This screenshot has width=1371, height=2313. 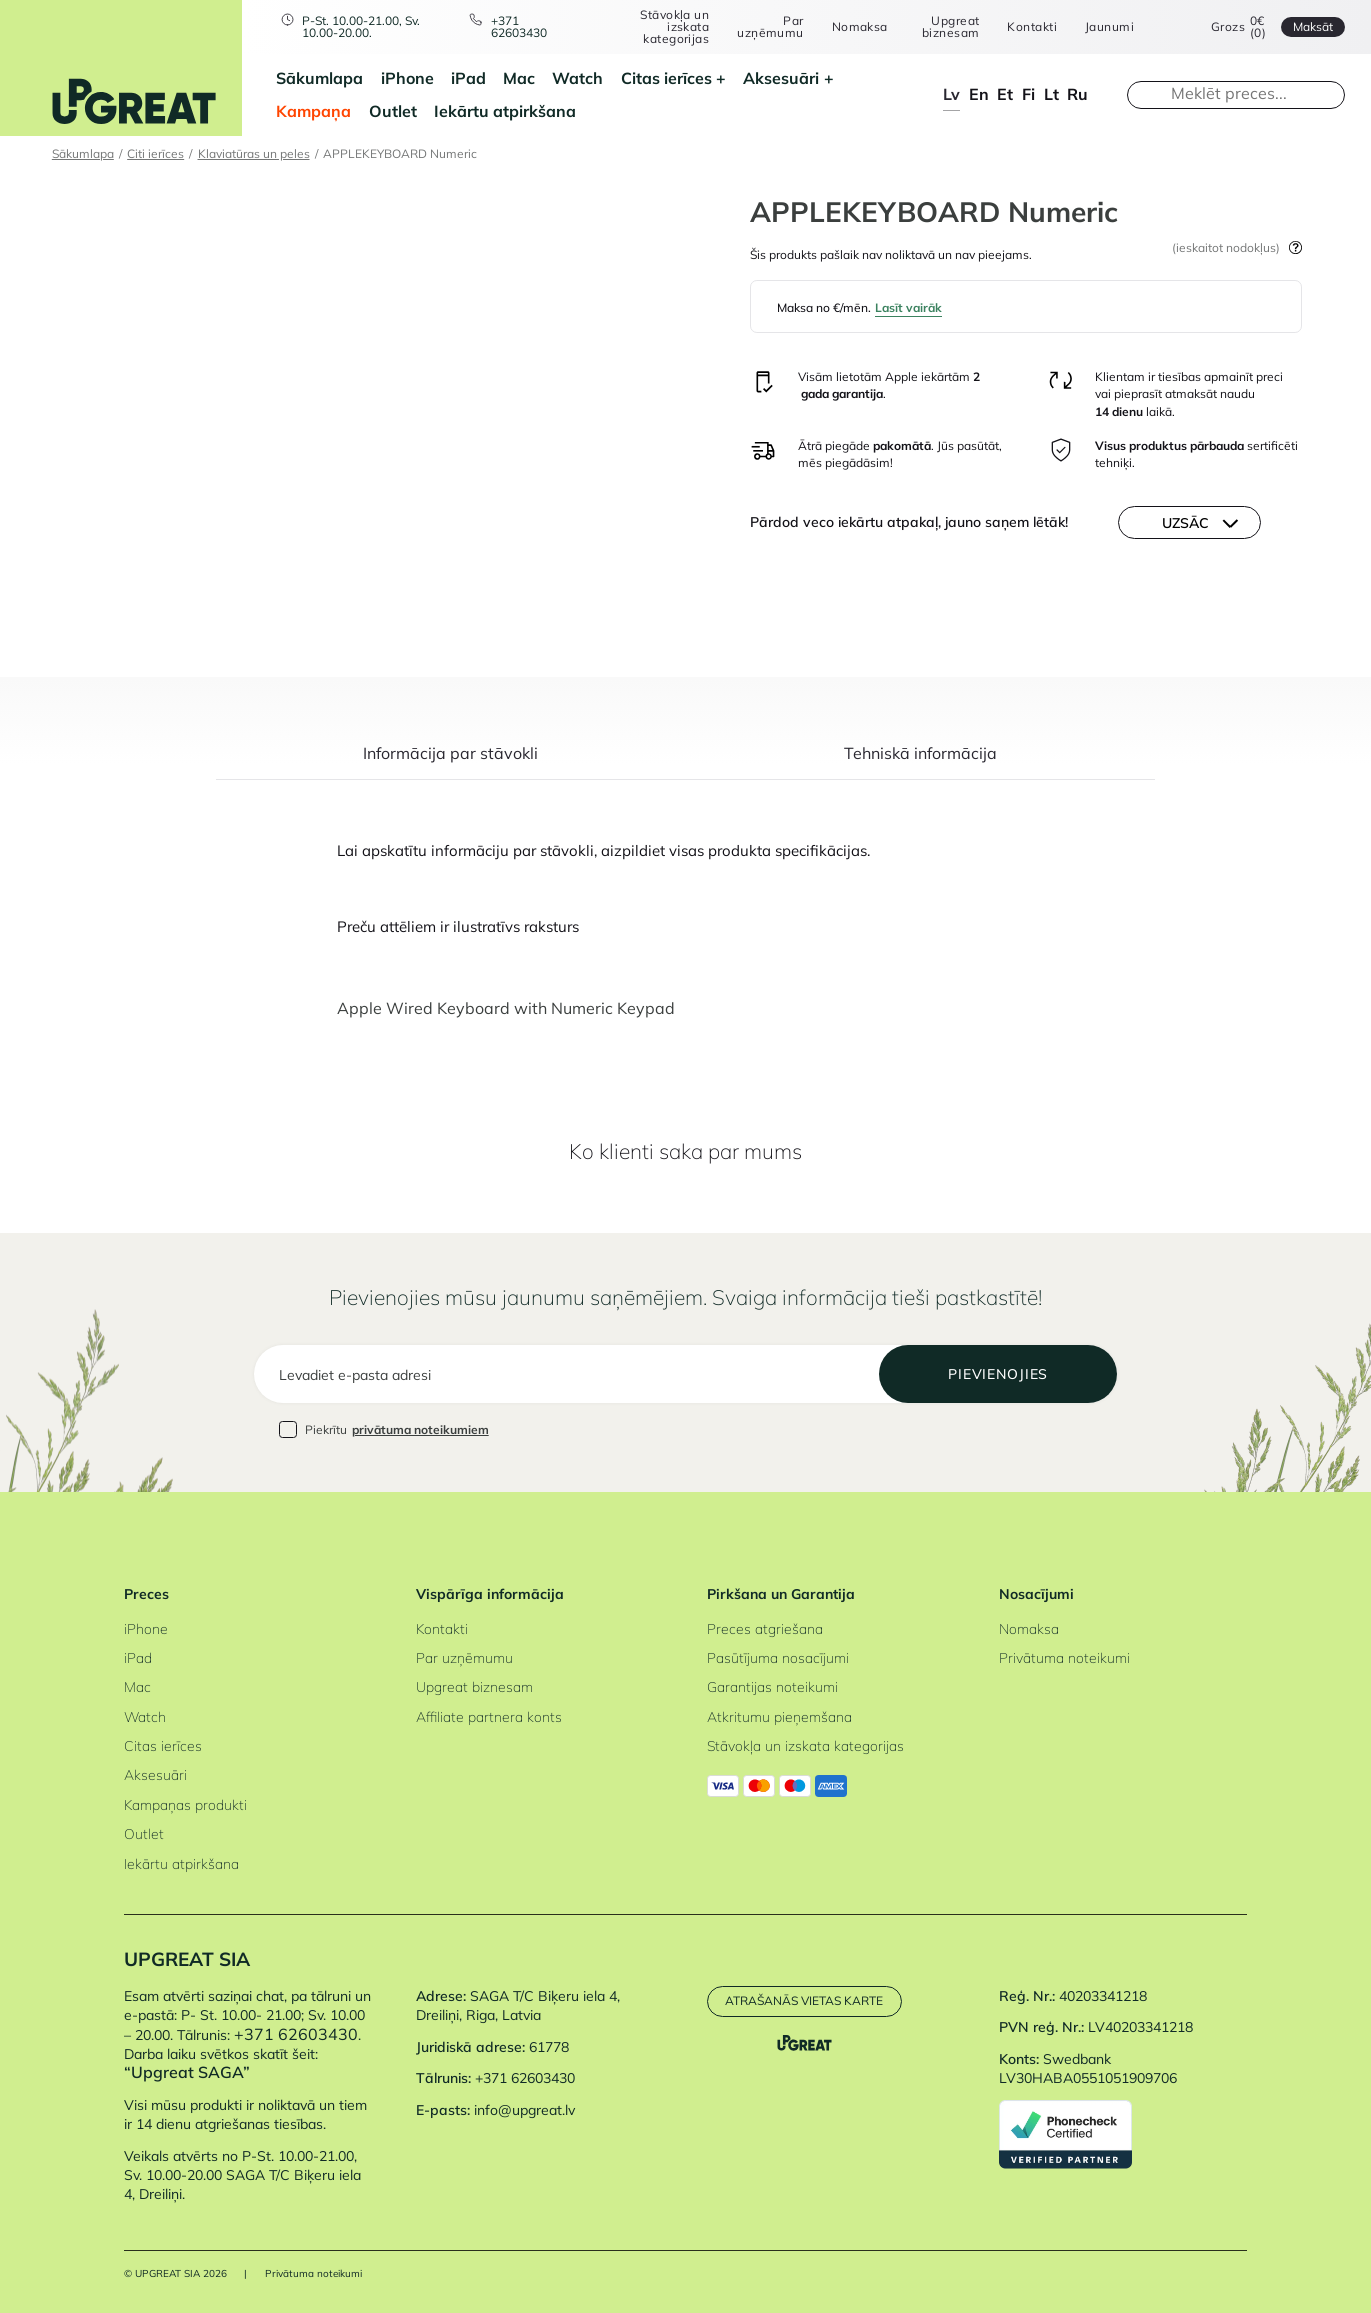 What do you see at coordinates (450, 754) in the screenshot?
I see `Informācija par stāvokli` at bounding box center [450, 754].